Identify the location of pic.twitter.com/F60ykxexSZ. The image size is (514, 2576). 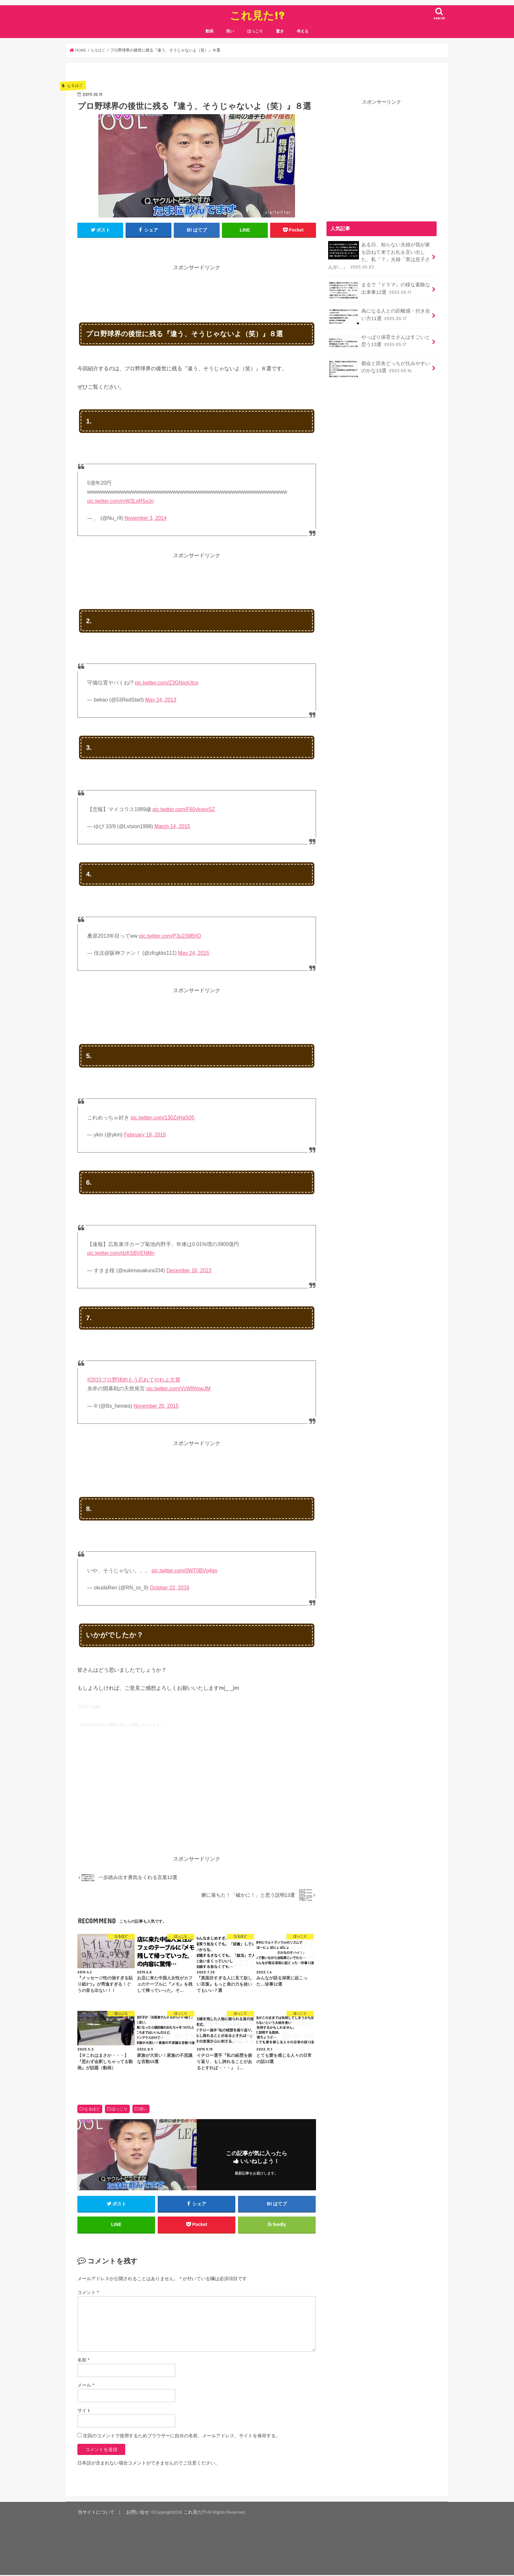
(183, 809).